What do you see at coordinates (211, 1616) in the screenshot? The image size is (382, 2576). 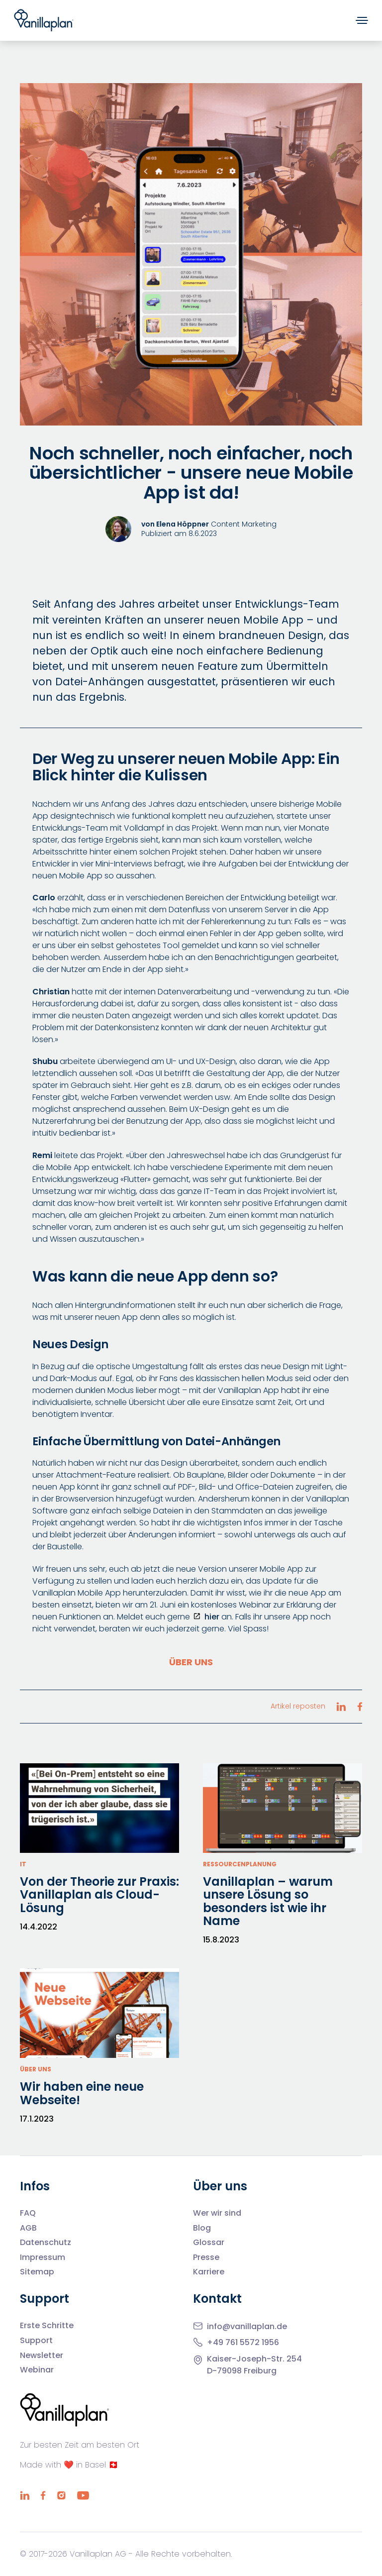 I see `hier` at bounding box center [211, 1616].